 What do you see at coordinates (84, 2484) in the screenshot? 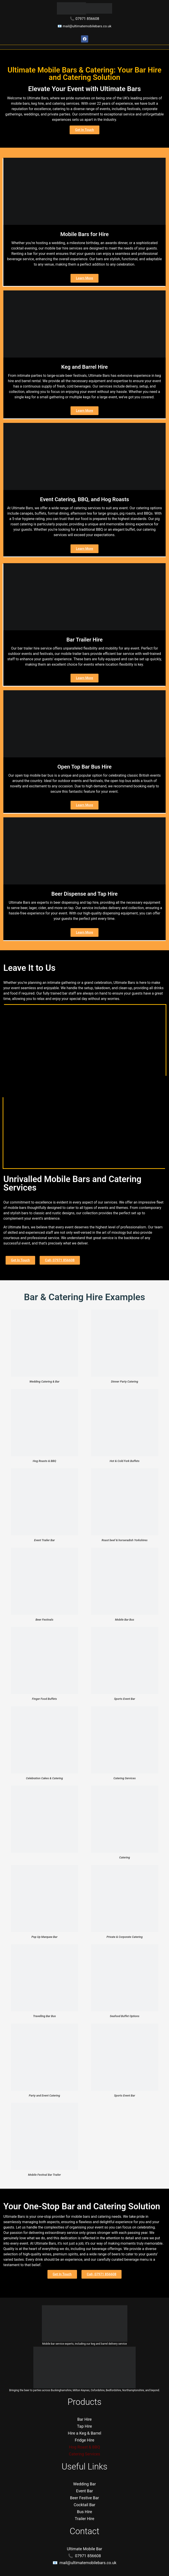
I see `Wedding Bar` at bounding box center [84, 2484].